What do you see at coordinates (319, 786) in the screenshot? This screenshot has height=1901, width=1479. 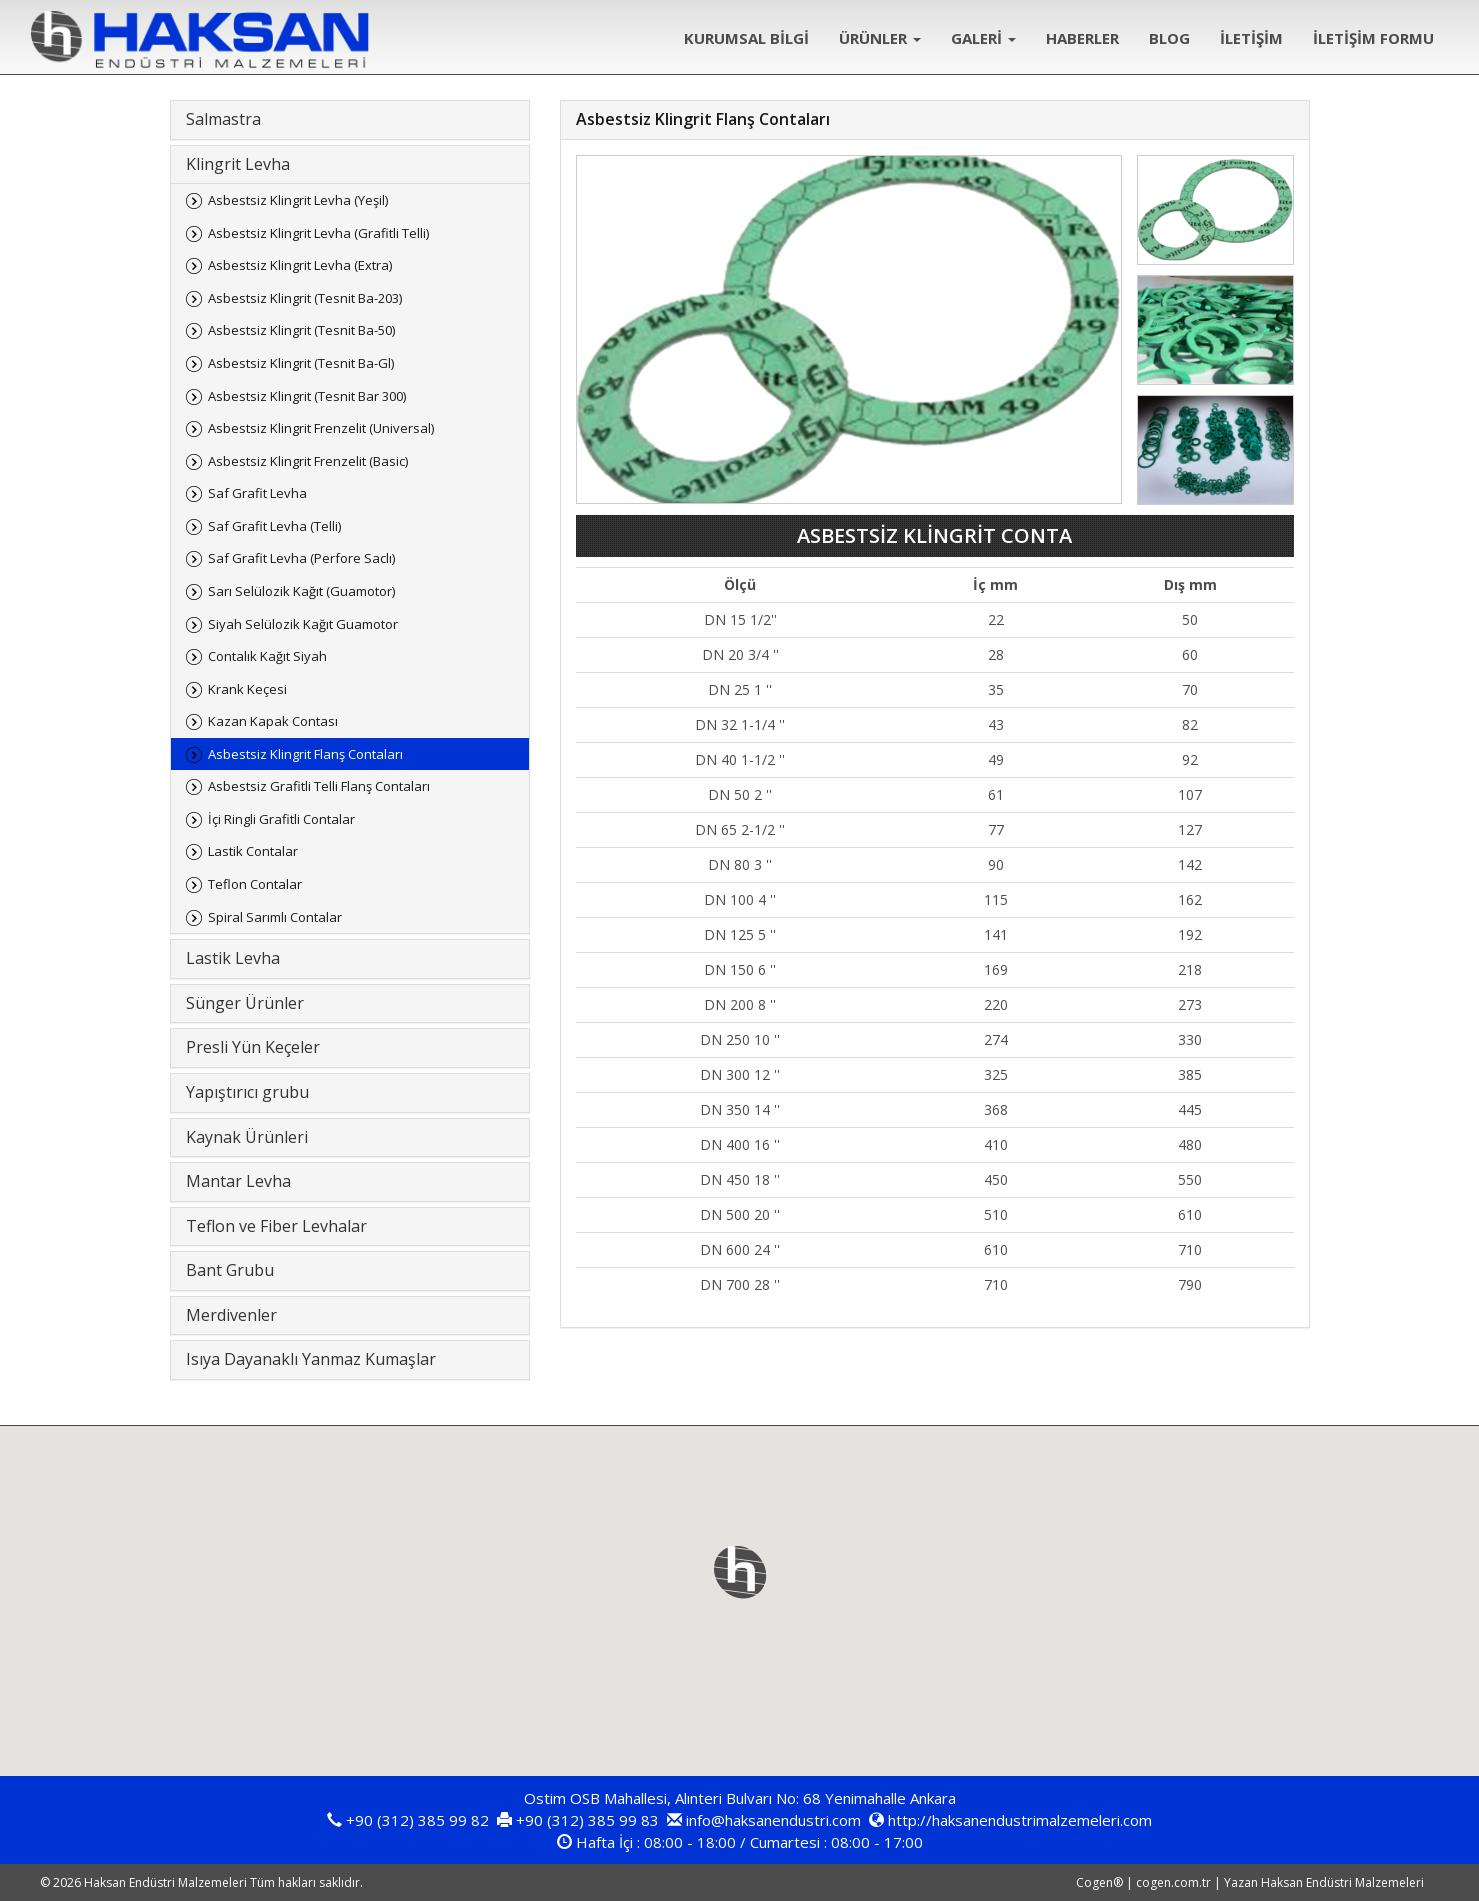 I see `Asbestsiz Grafitli Telli Flanş Contaları` at bounding box center [319, 786].